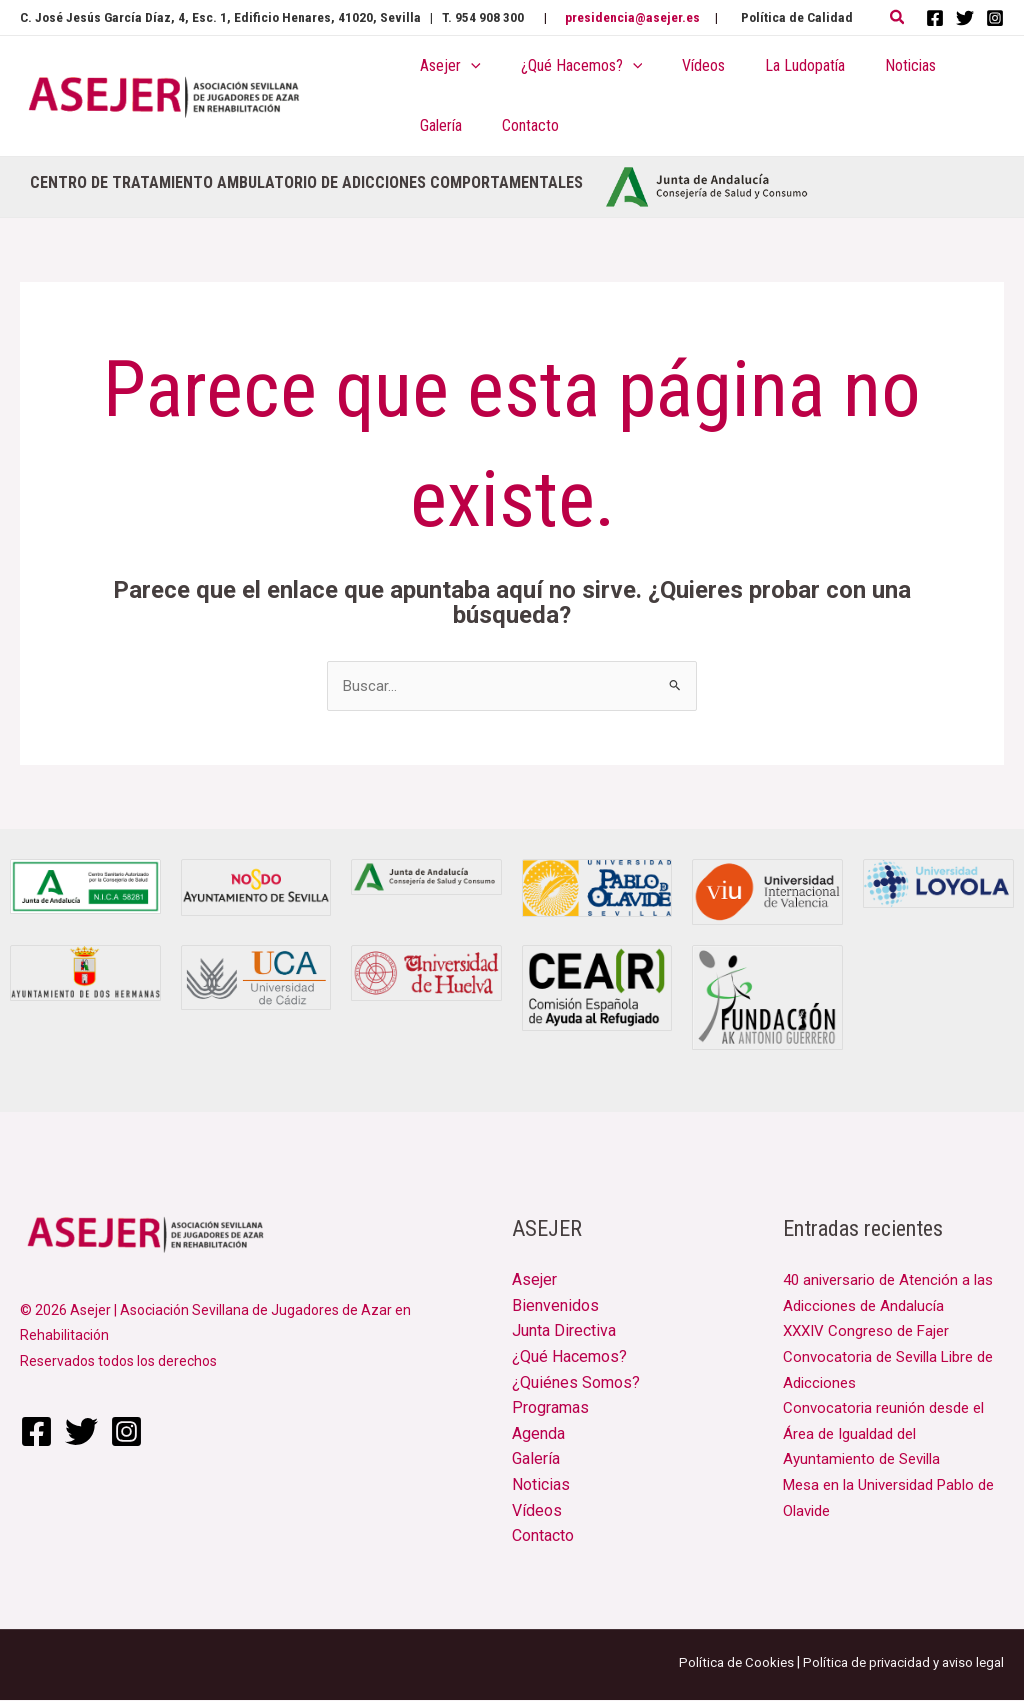 The image size is (1024, 1701). I want to click on Noticias, so click(541, 1485).